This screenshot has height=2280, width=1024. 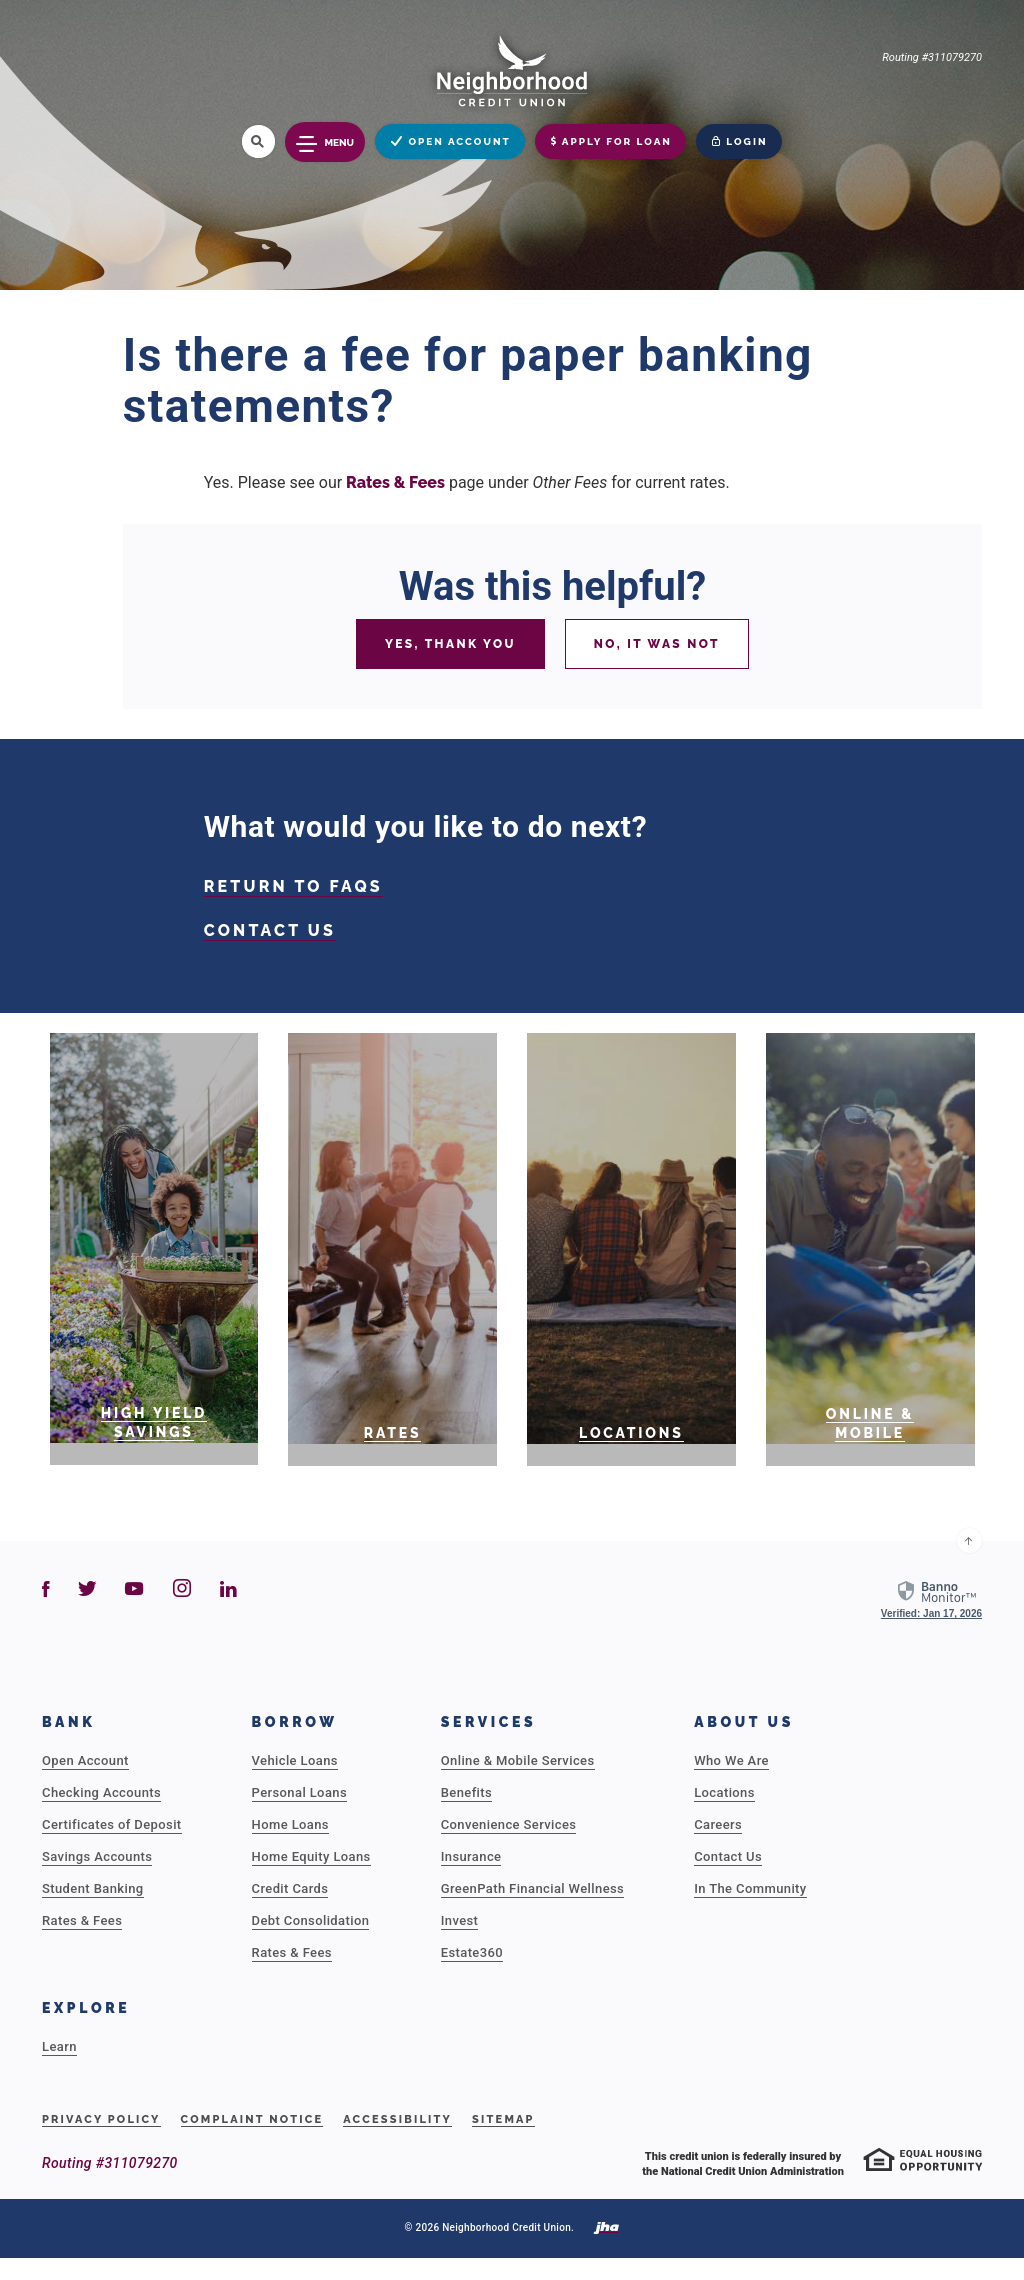 I want to click on Estate360, so click(x=472, y=1952).